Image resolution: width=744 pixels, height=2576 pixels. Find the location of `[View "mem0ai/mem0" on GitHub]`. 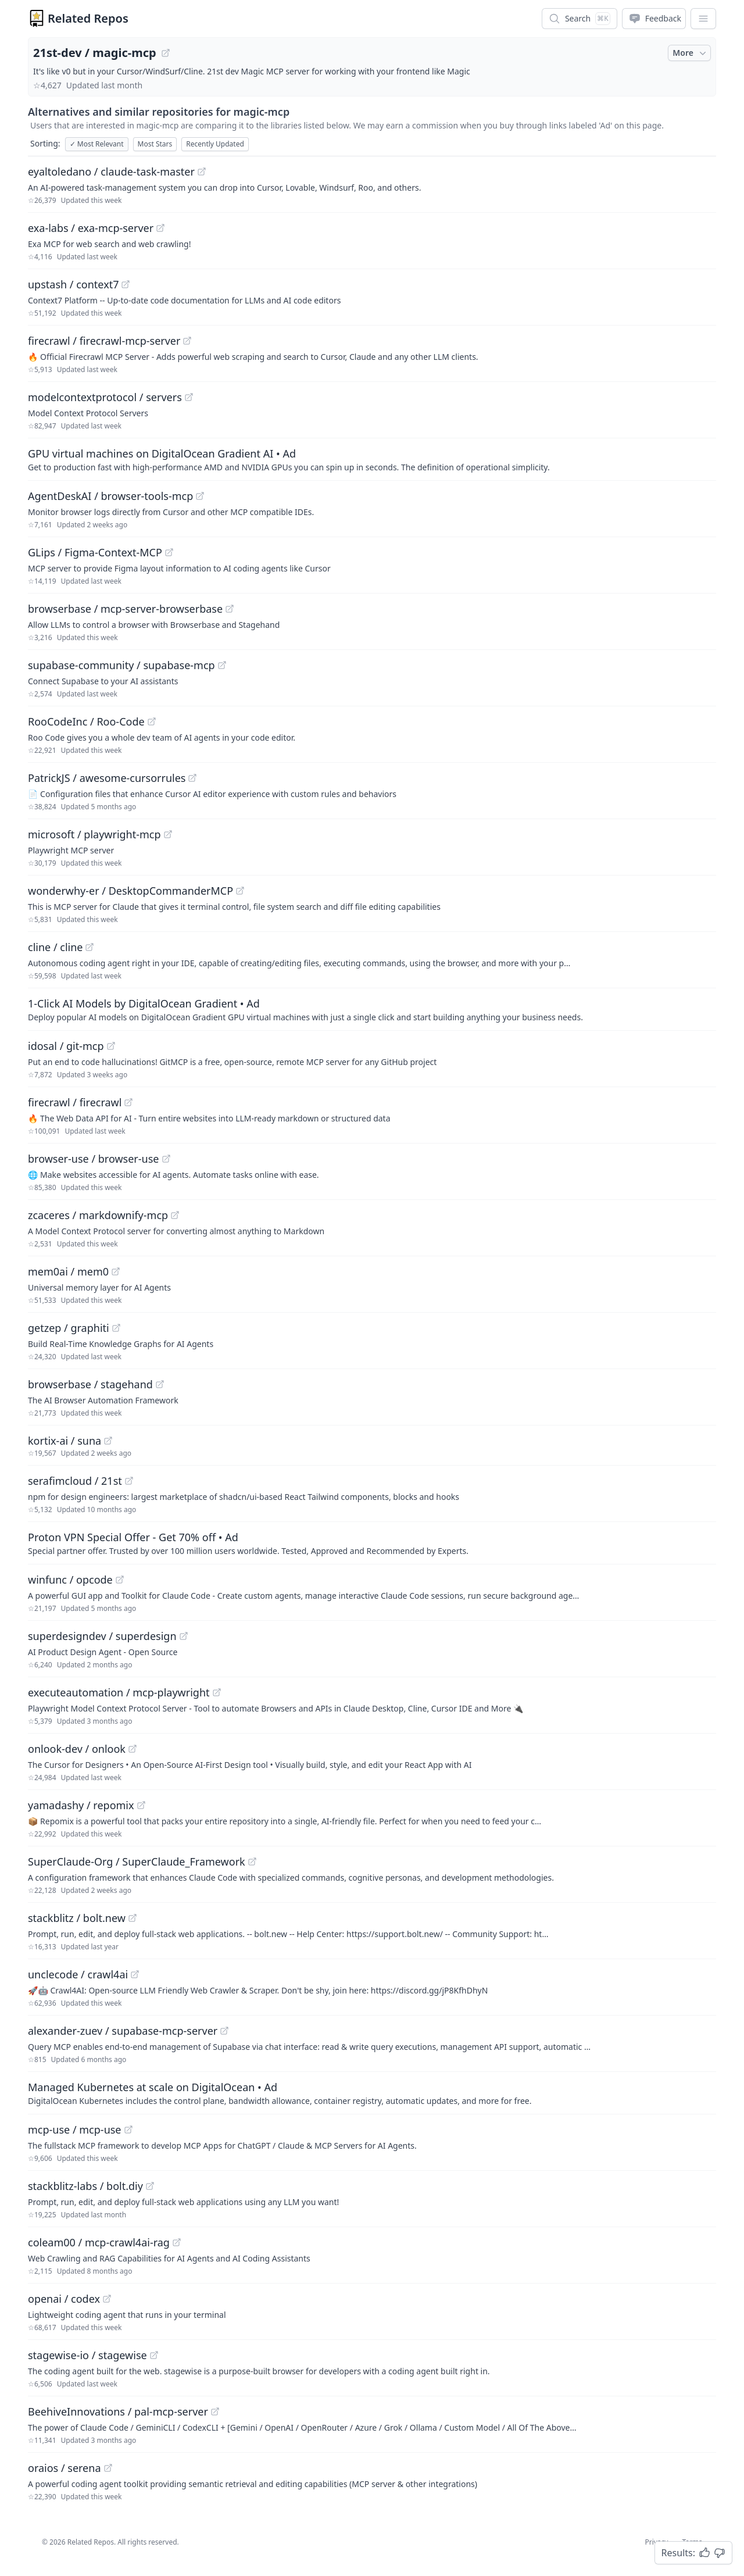

[View "mem0ai/mem0" on GitHub] is located at coordinates (115, 1271).